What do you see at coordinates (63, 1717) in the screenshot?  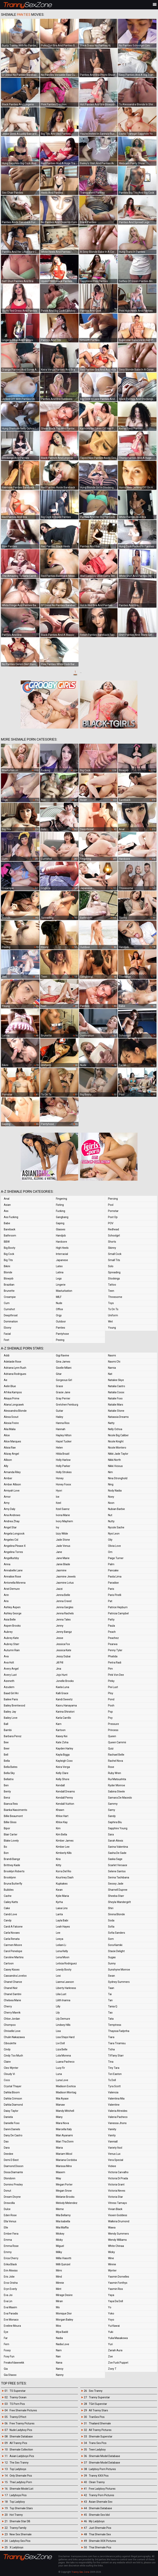 I see `Karla Carrillo` at bounding box center [63, 1717].